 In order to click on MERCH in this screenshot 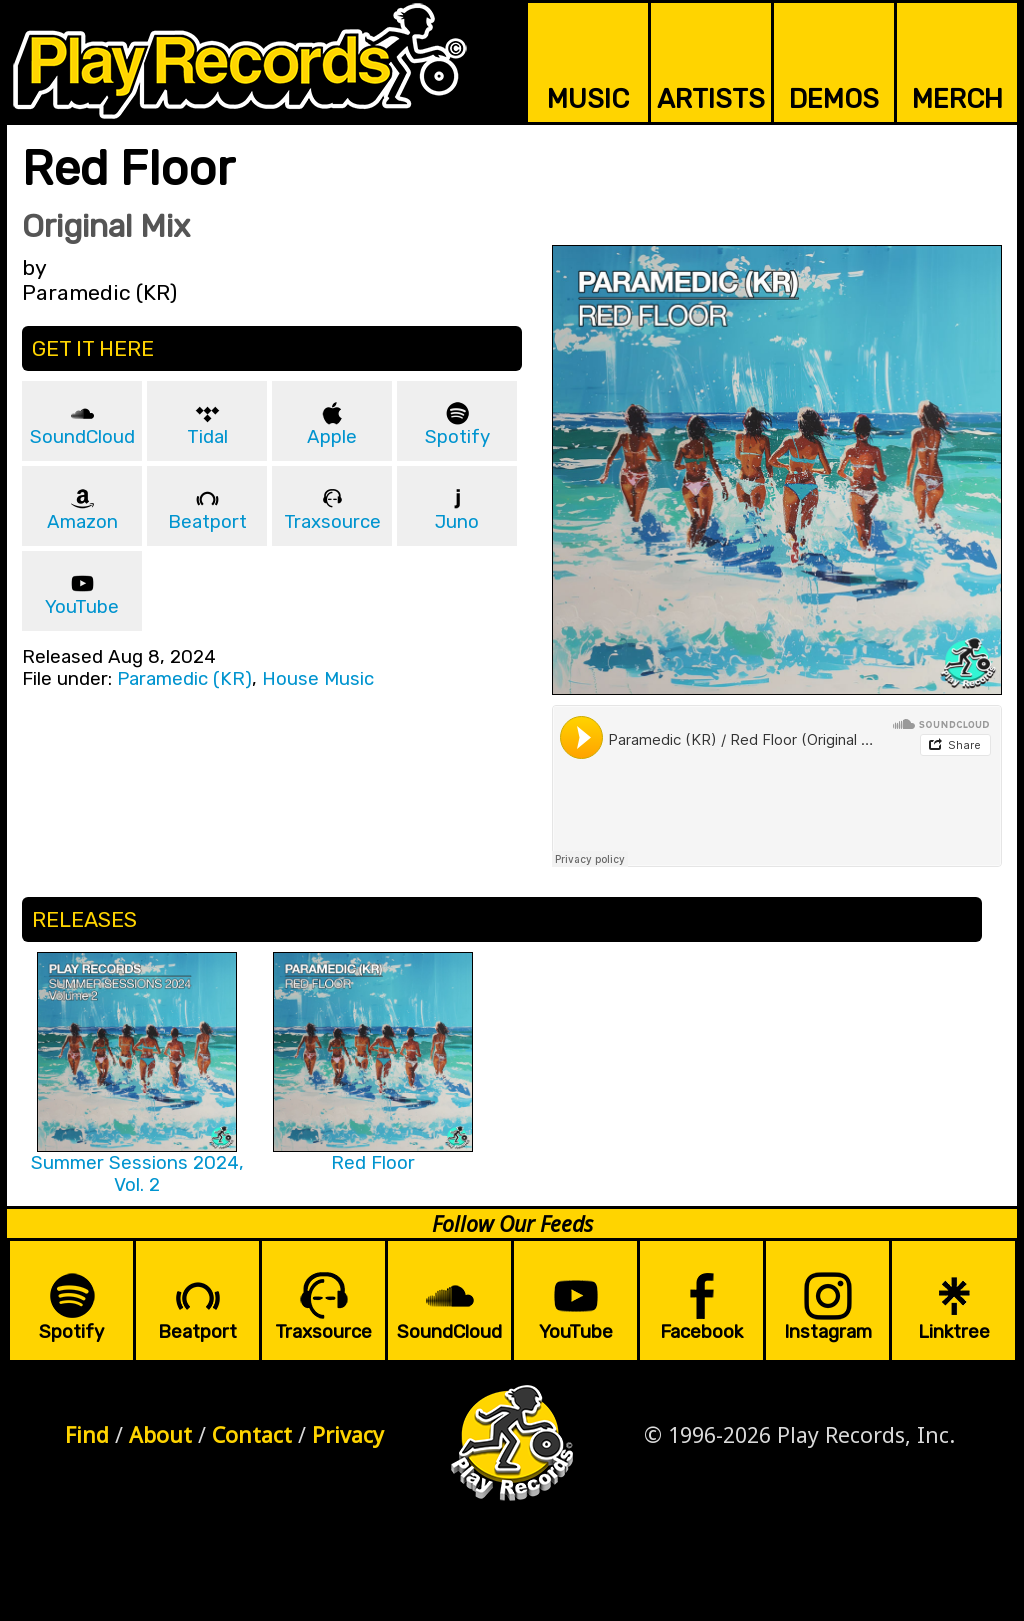, I will do `click(957, 99)`.